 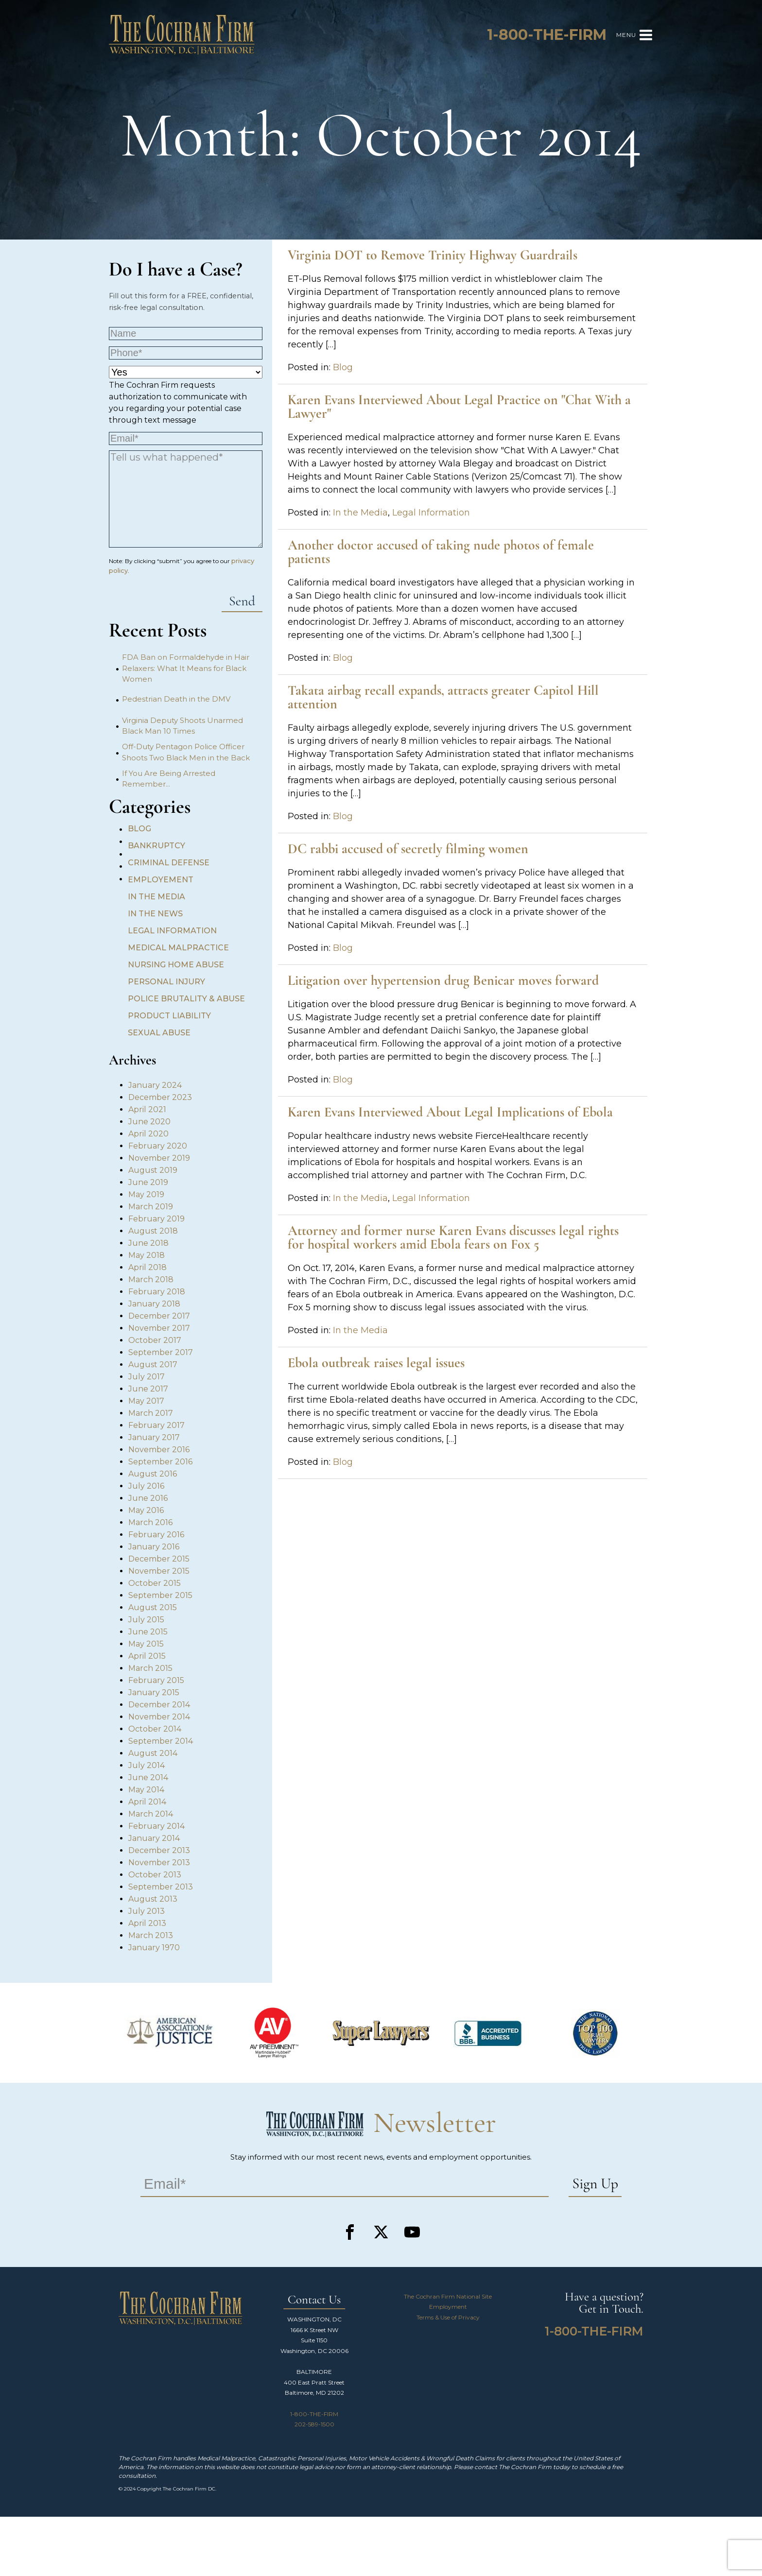 I want to click on March 2014, so click(x=150, y=1814).